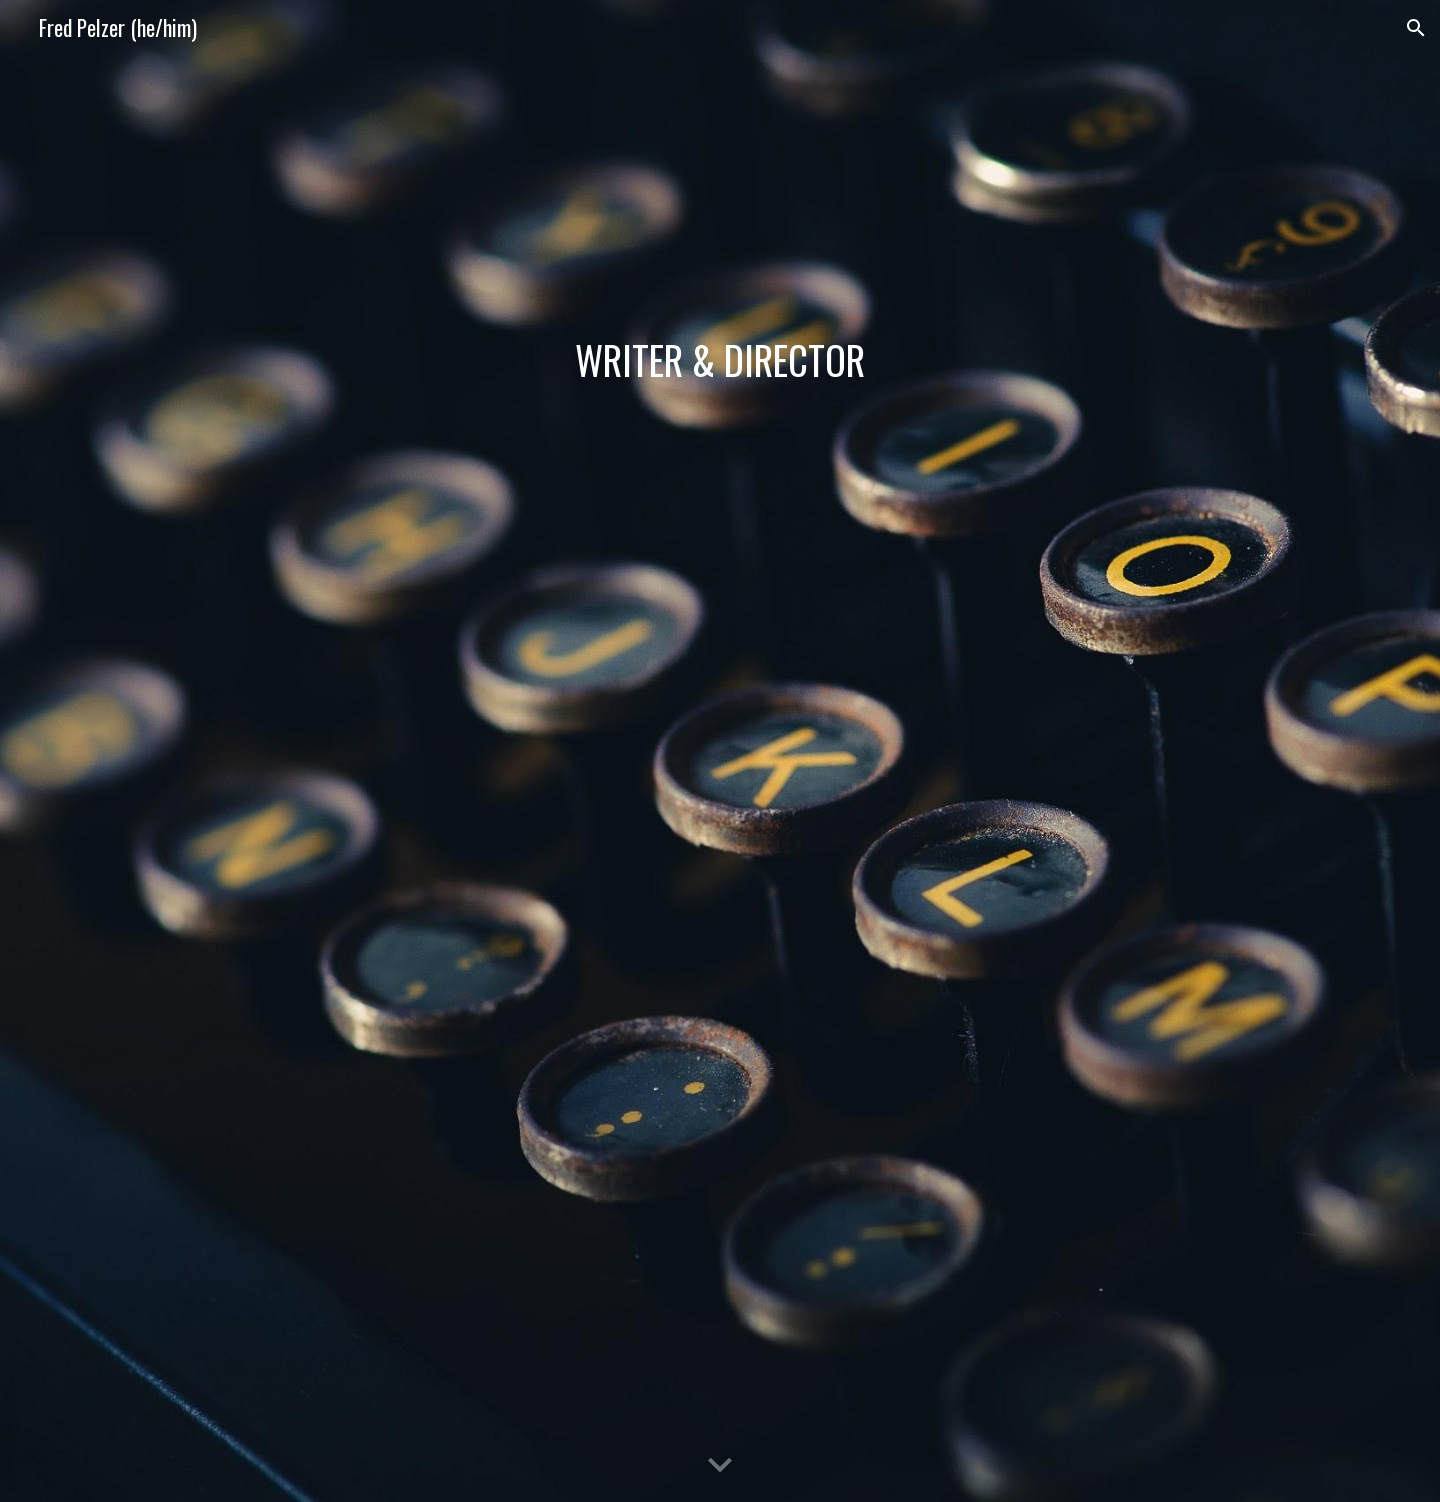  What do you see at coordinates (1416, 28) in the screenshot?
I see `[button]` at bounding box center [1416, 28].